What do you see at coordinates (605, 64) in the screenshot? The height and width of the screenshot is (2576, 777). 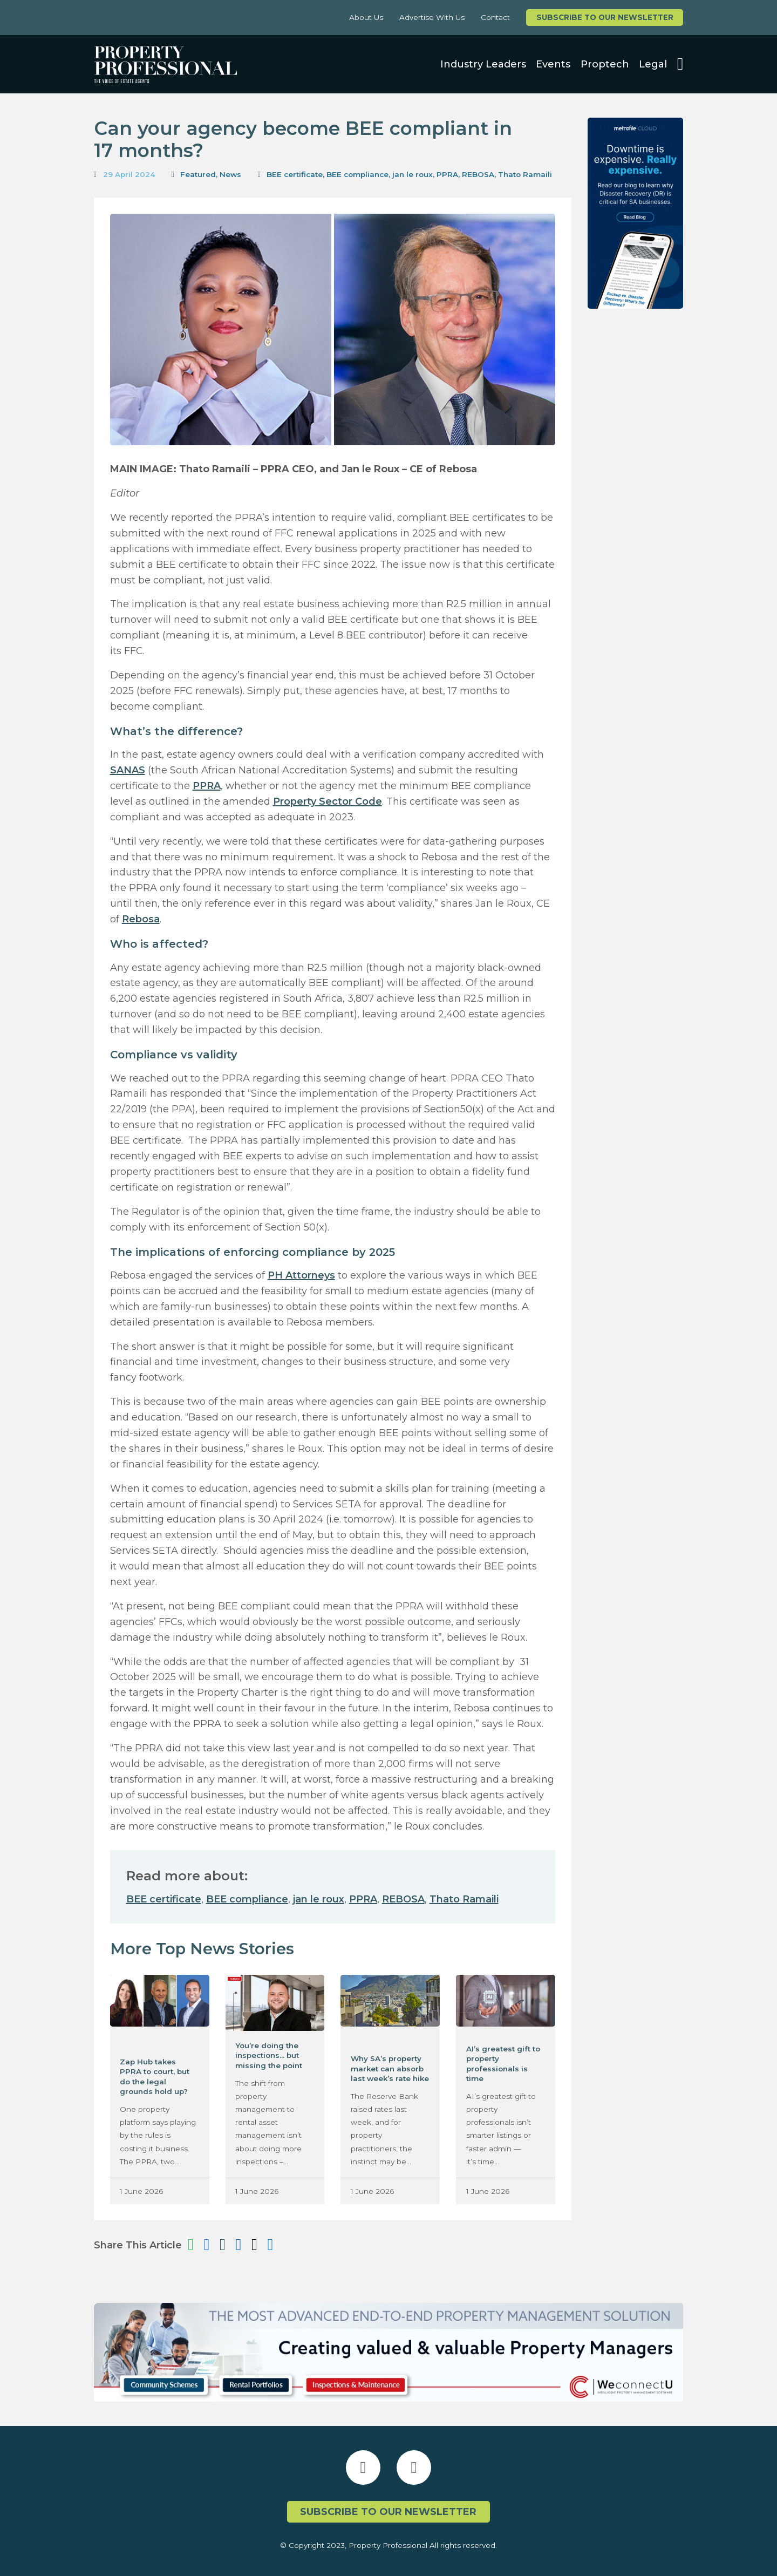 I see `Proptech` at bounding box center [605, 64].